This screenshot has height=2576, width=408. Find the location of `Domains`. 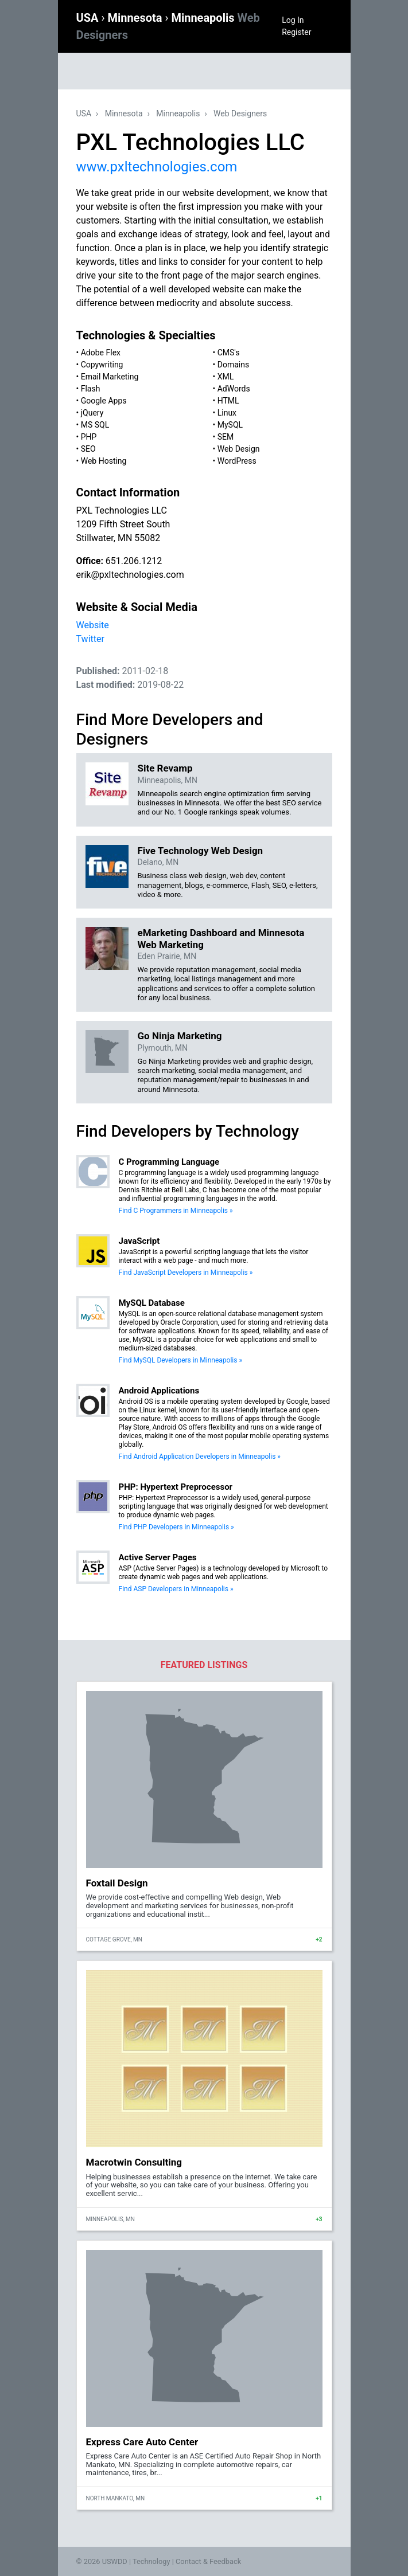

Domains is located at coordinates (233, 364).